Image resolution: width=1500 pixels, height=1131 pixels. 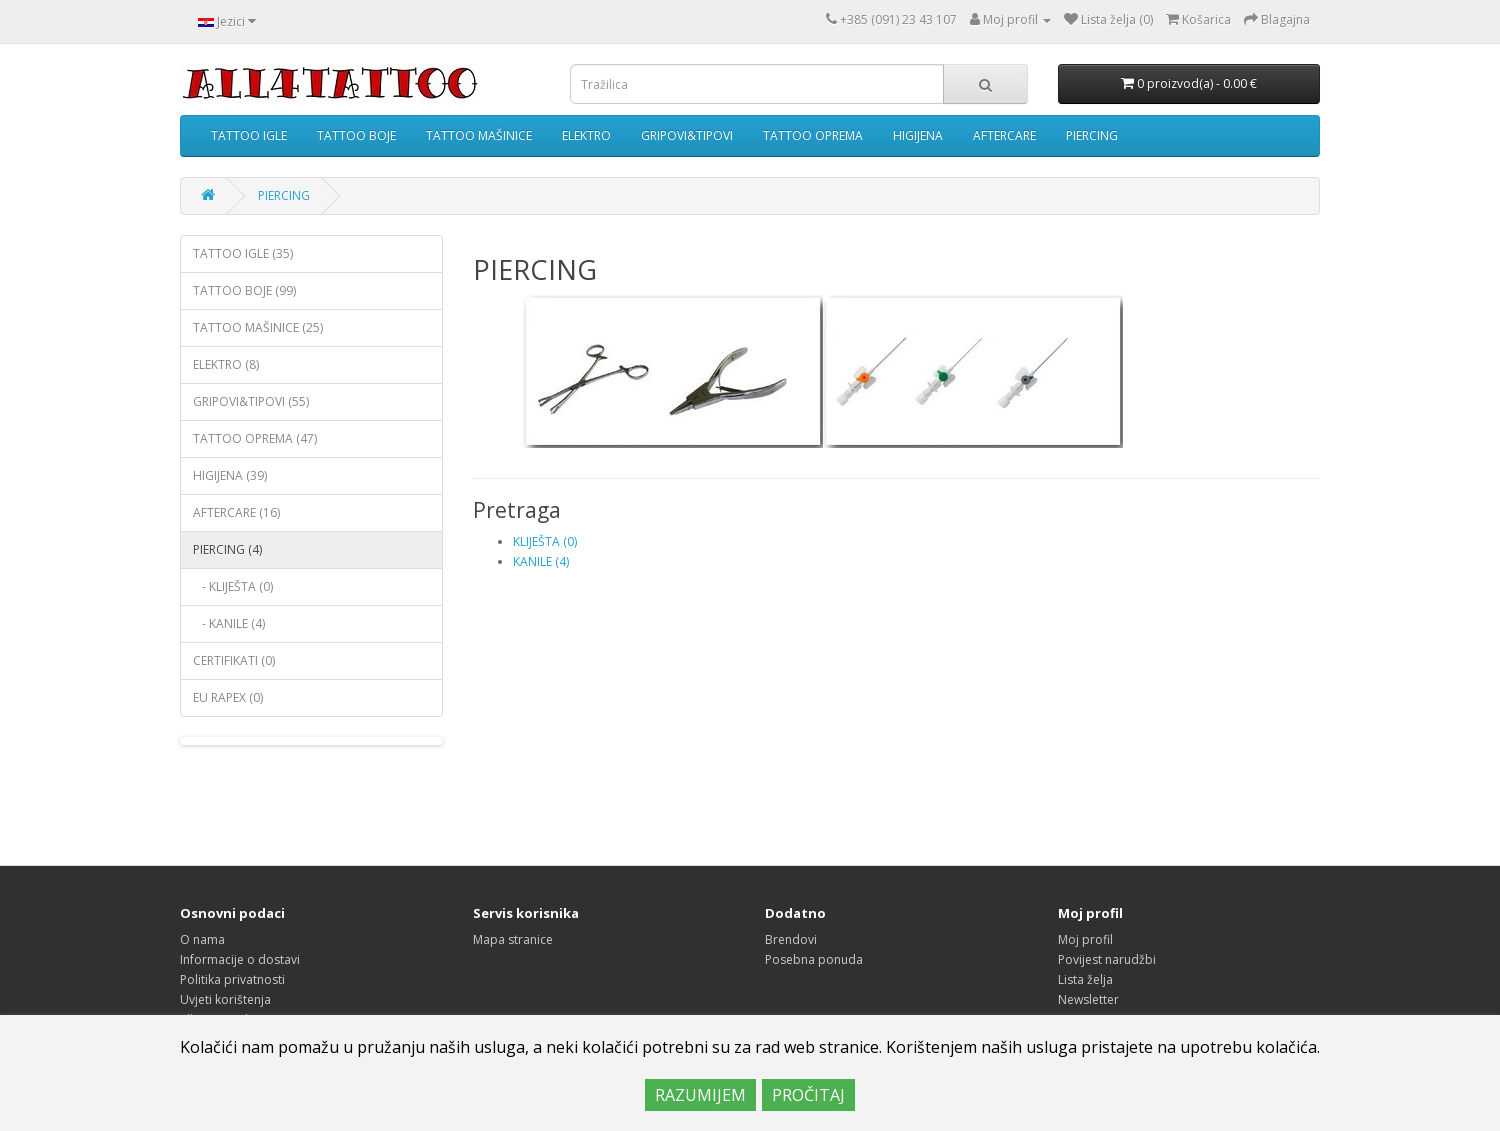 What do you see at coordinates (513, 939) in the screenshot?
I see `Mapa stranice` at bounding box center [513, 939].